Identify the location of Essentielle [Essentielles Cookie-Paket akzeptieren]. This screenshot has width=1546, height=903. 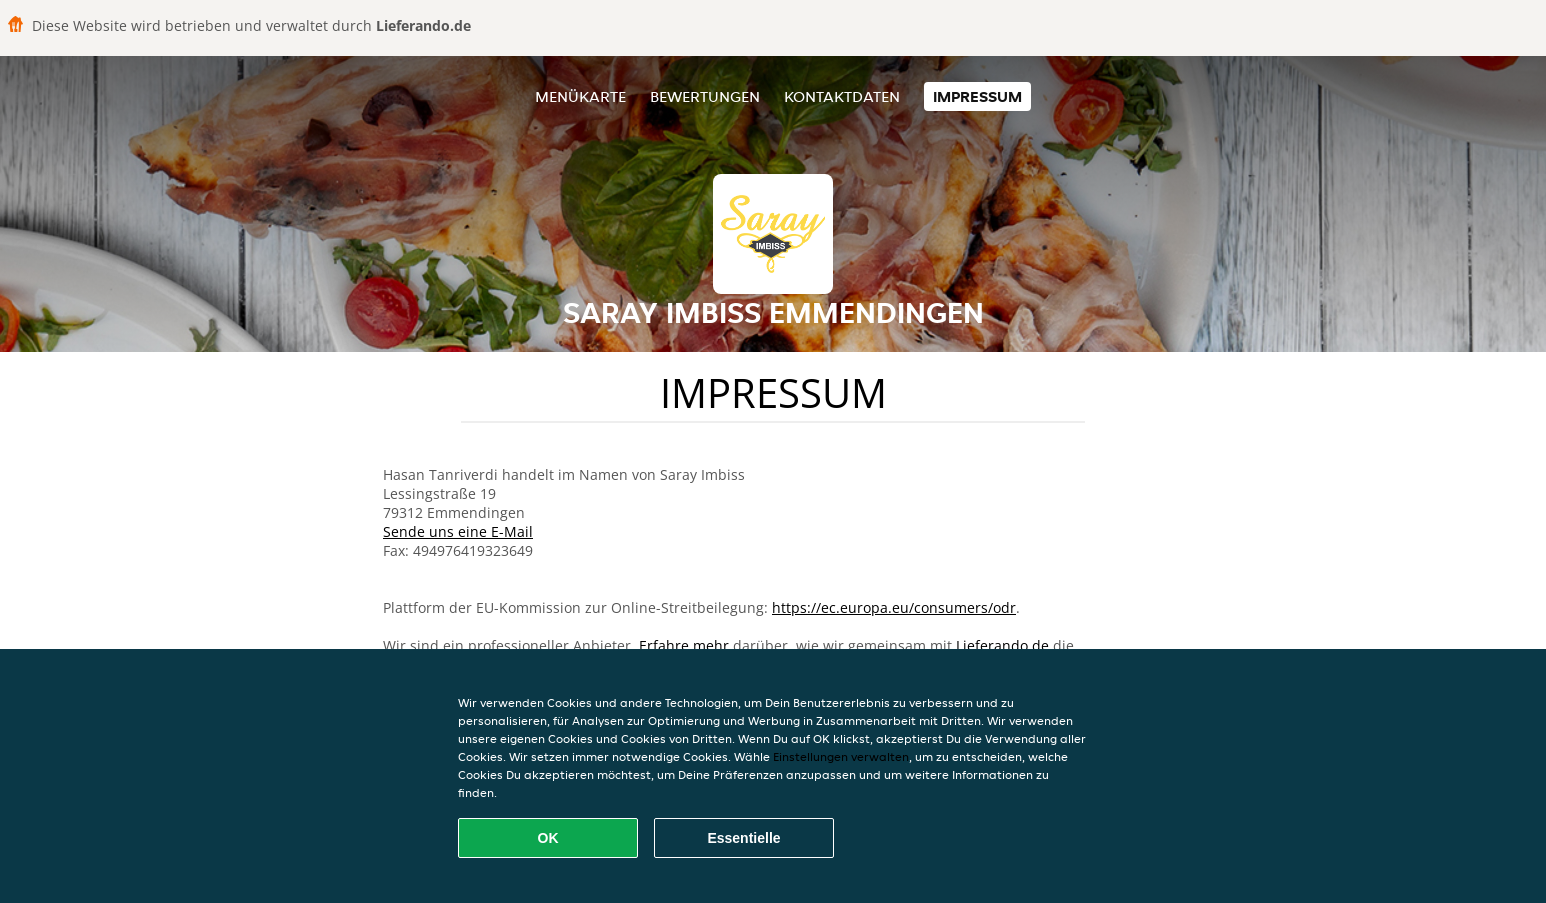
(743, 838).